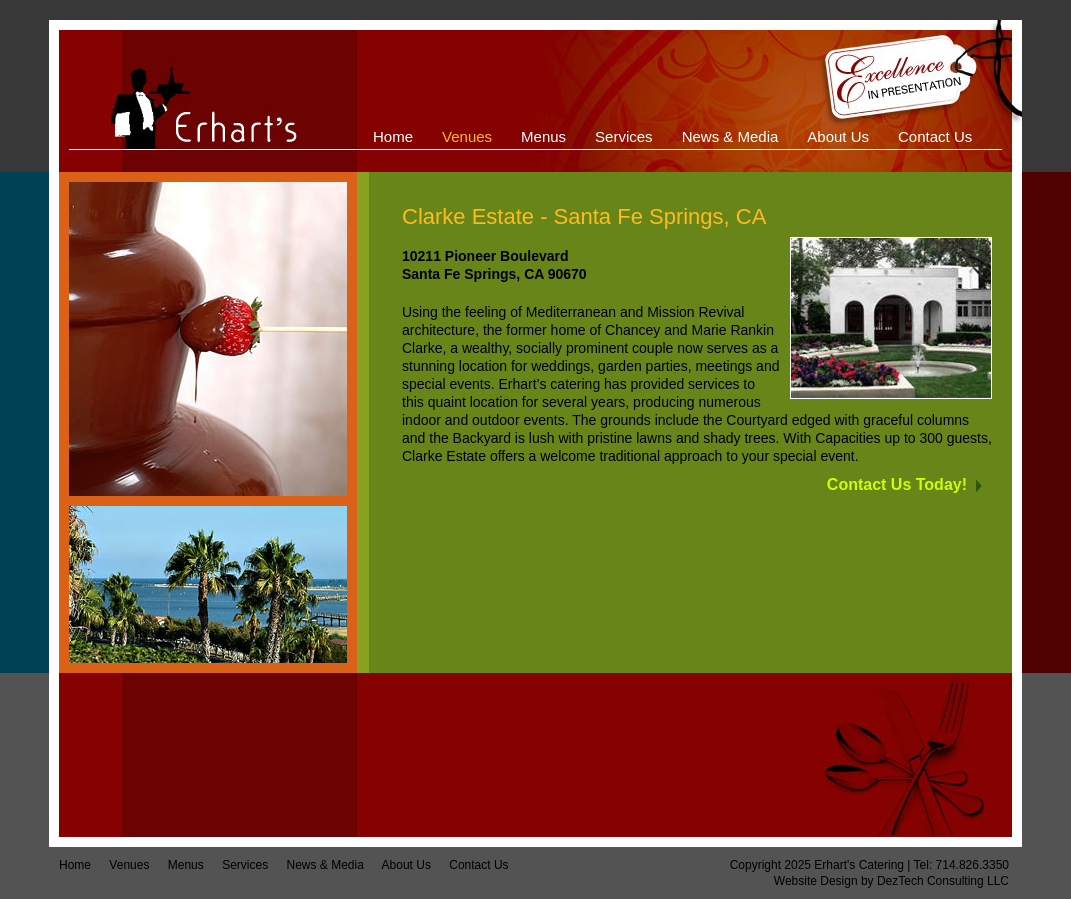 The image size is (1071, 899). Describe the element at coordinates (129, 865) in the screenshot. I see `Venues` at that location.